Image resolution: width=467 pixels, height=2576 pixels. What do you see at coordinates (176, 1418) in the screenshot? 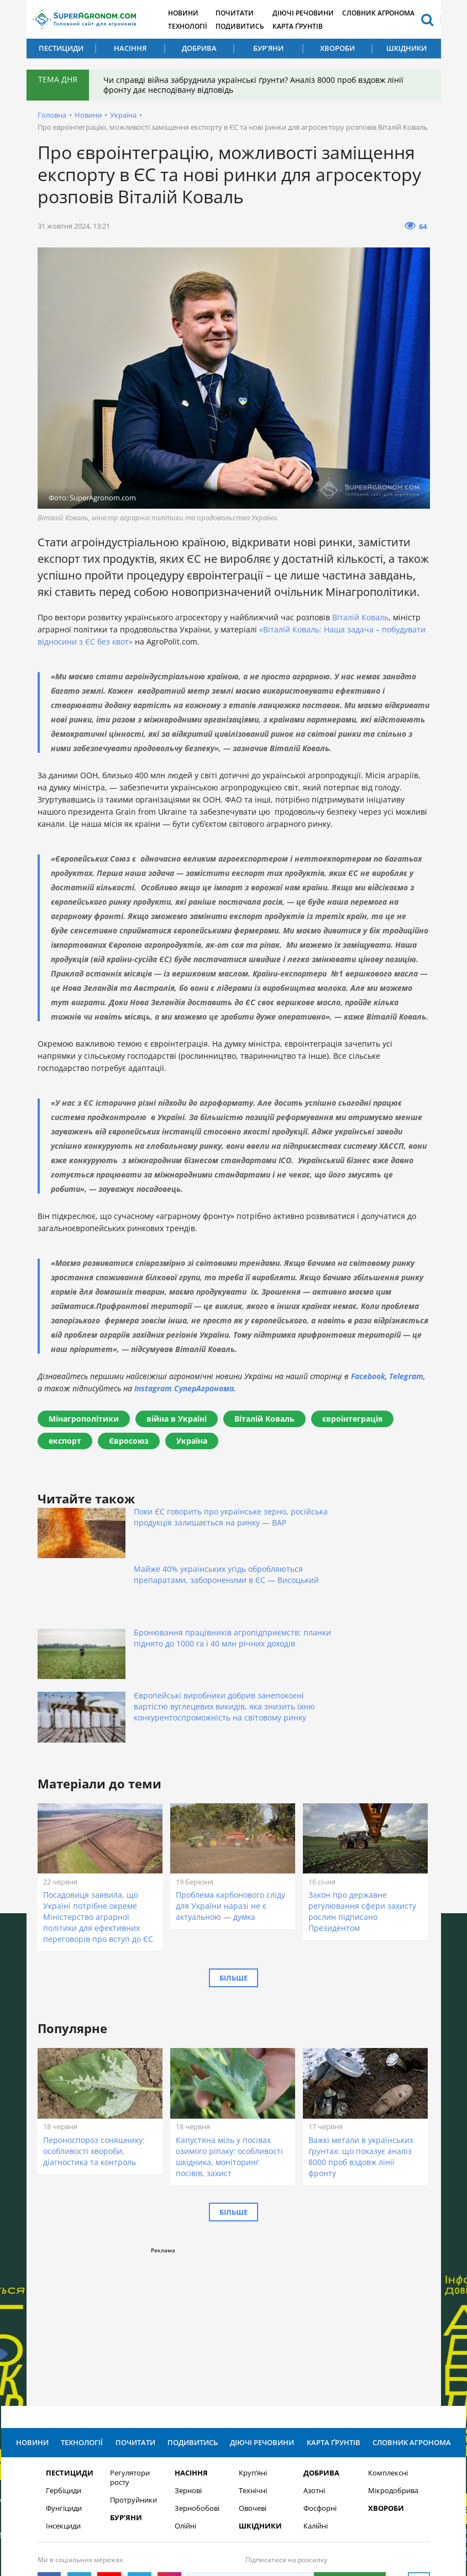
I see `війна в Україні` at bounding box center [176, 1418].